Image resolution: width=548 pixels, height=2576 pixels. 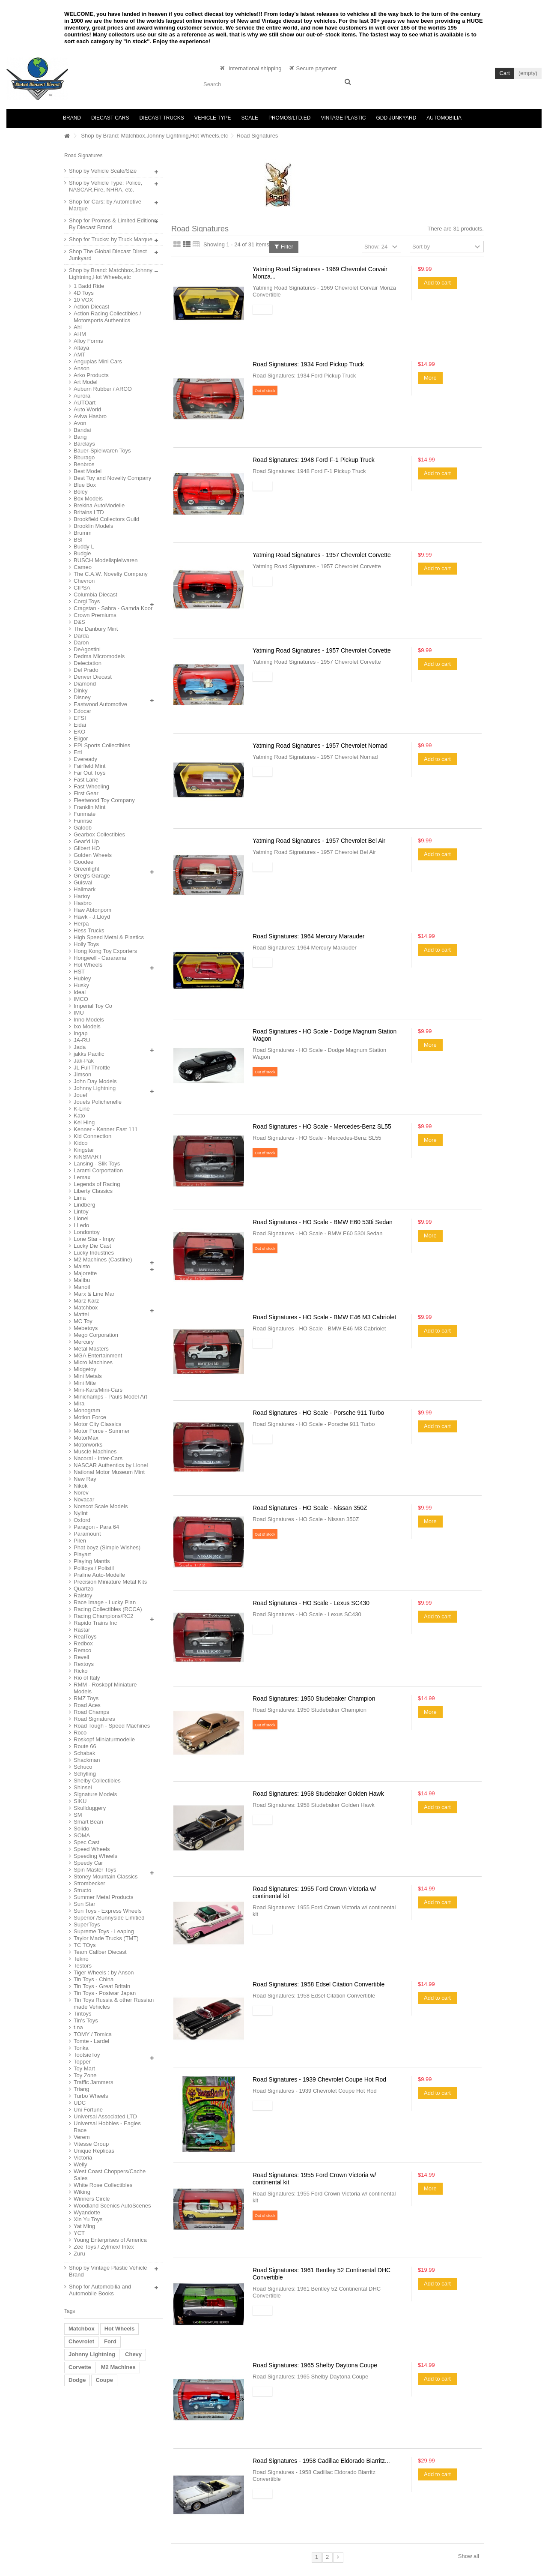 I want to click on Ideal, so click(x=80, y=992).